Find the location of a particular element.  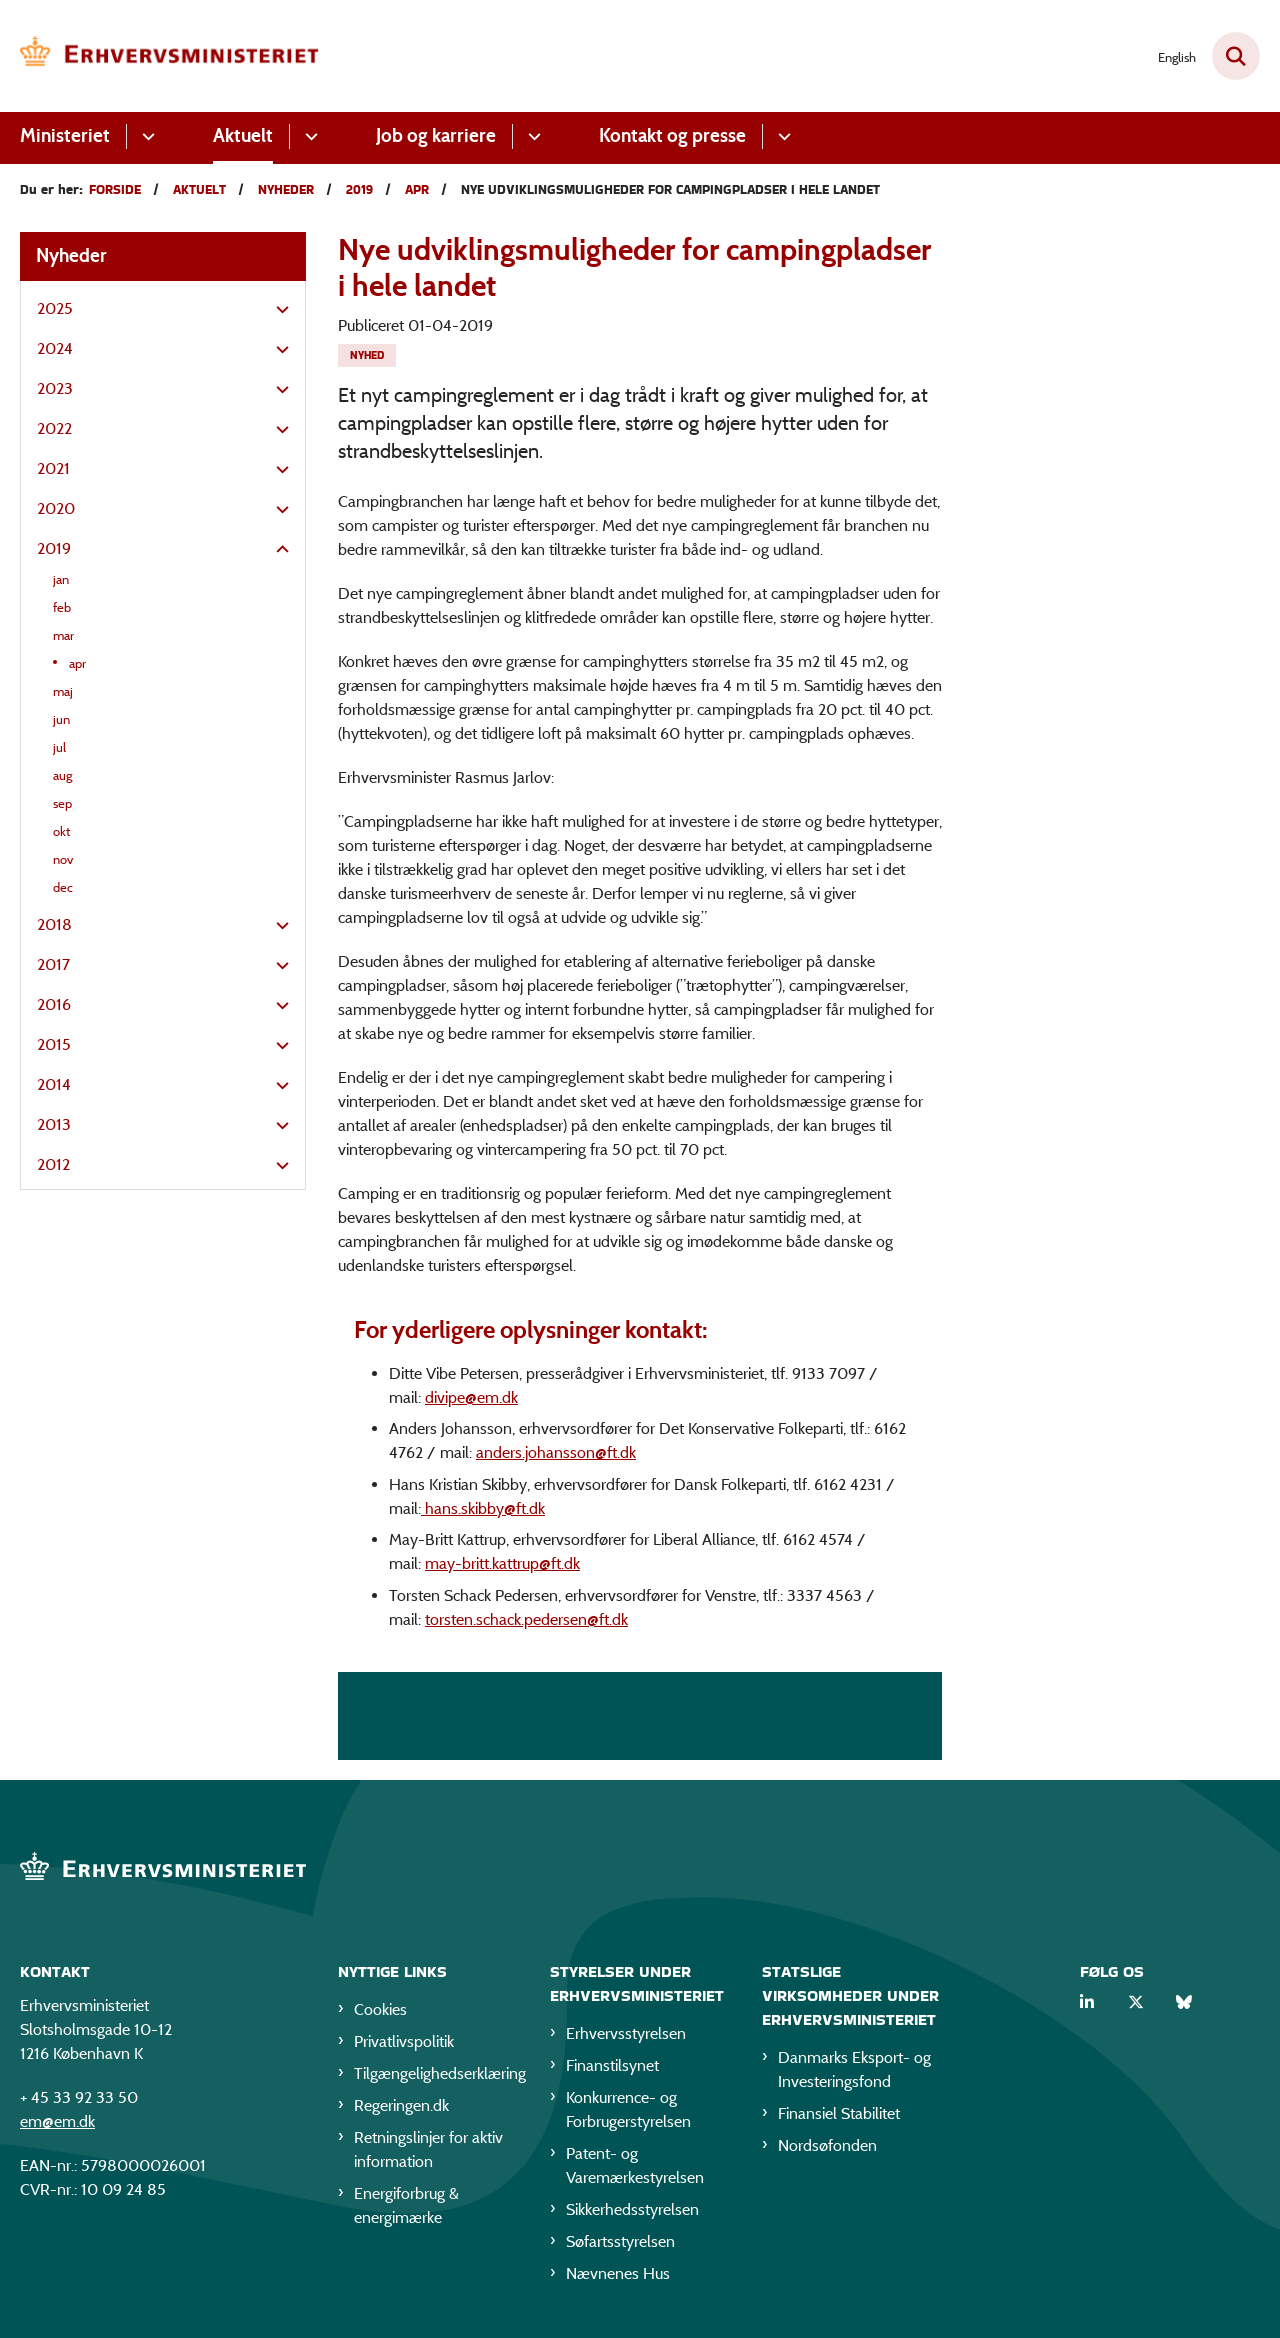

may-britt.kattrup@ft.dk is located at coordinates (502, 1563).